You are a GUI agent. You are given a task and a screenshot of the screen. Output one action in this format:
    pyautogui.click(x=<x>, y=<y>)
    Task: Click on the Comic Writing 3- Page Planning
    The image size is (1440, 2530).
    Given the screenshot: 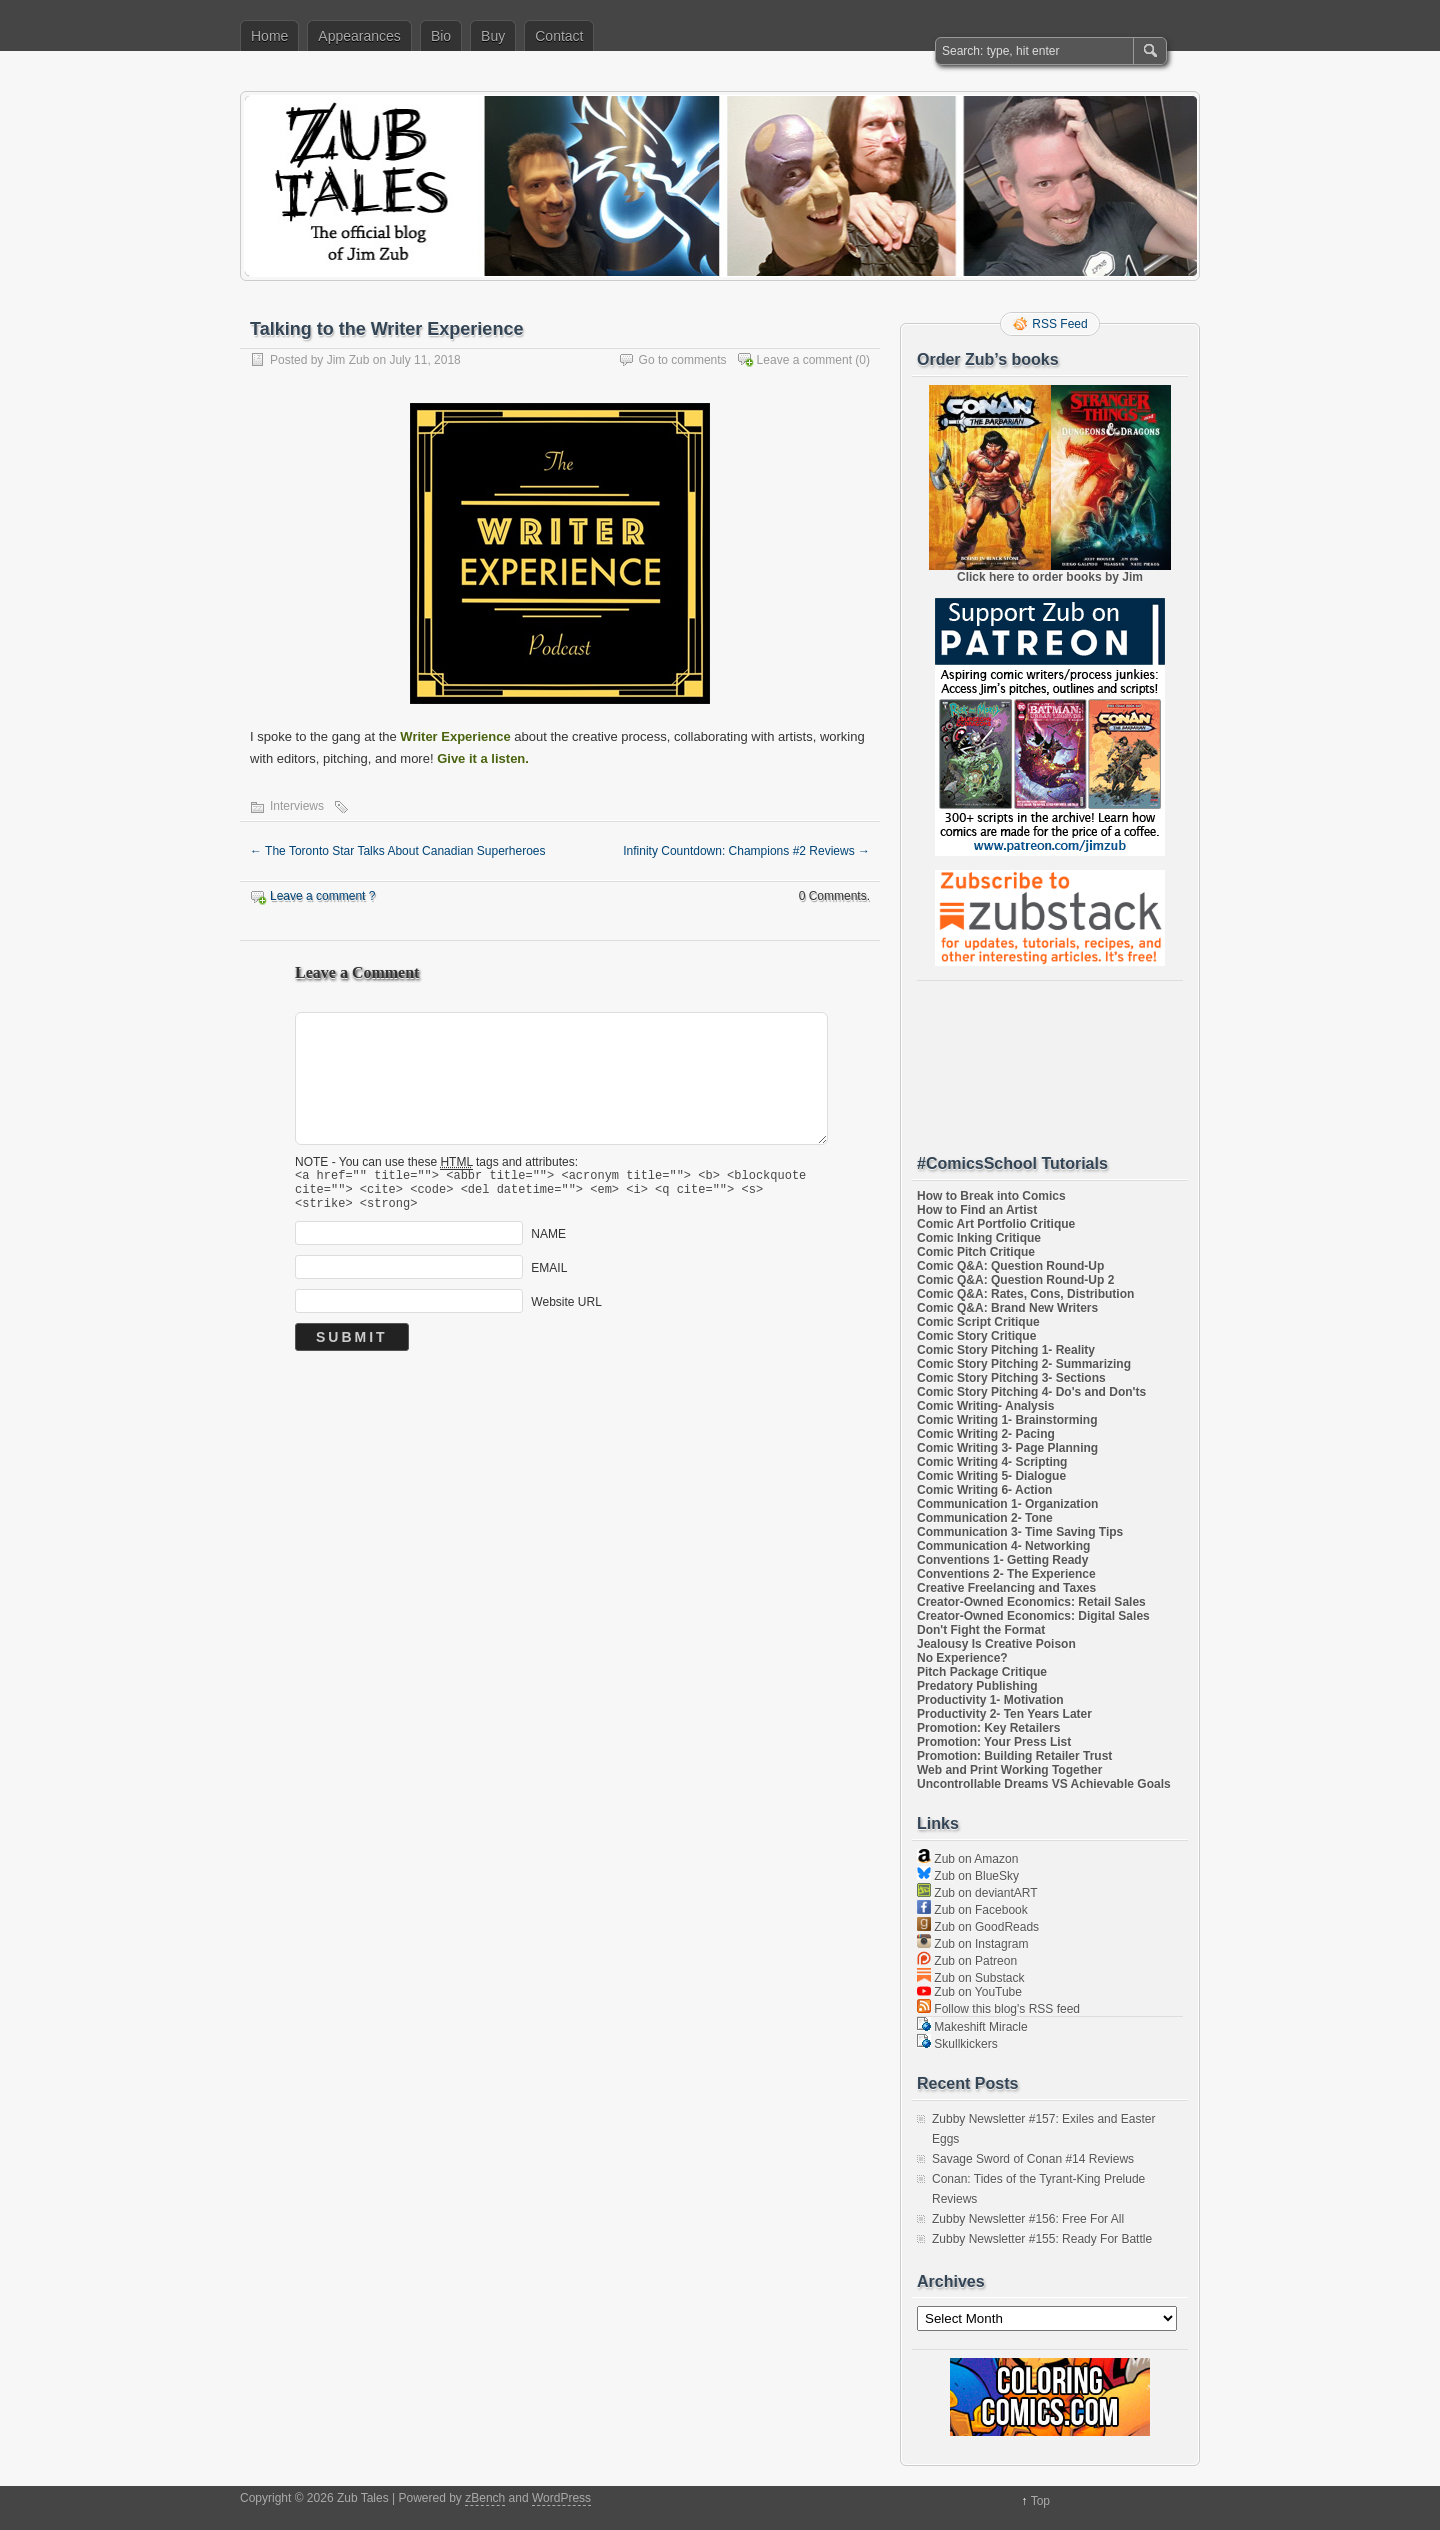 What is the action you would take?
    pyautogui.click(x=1007, y=1448)
    